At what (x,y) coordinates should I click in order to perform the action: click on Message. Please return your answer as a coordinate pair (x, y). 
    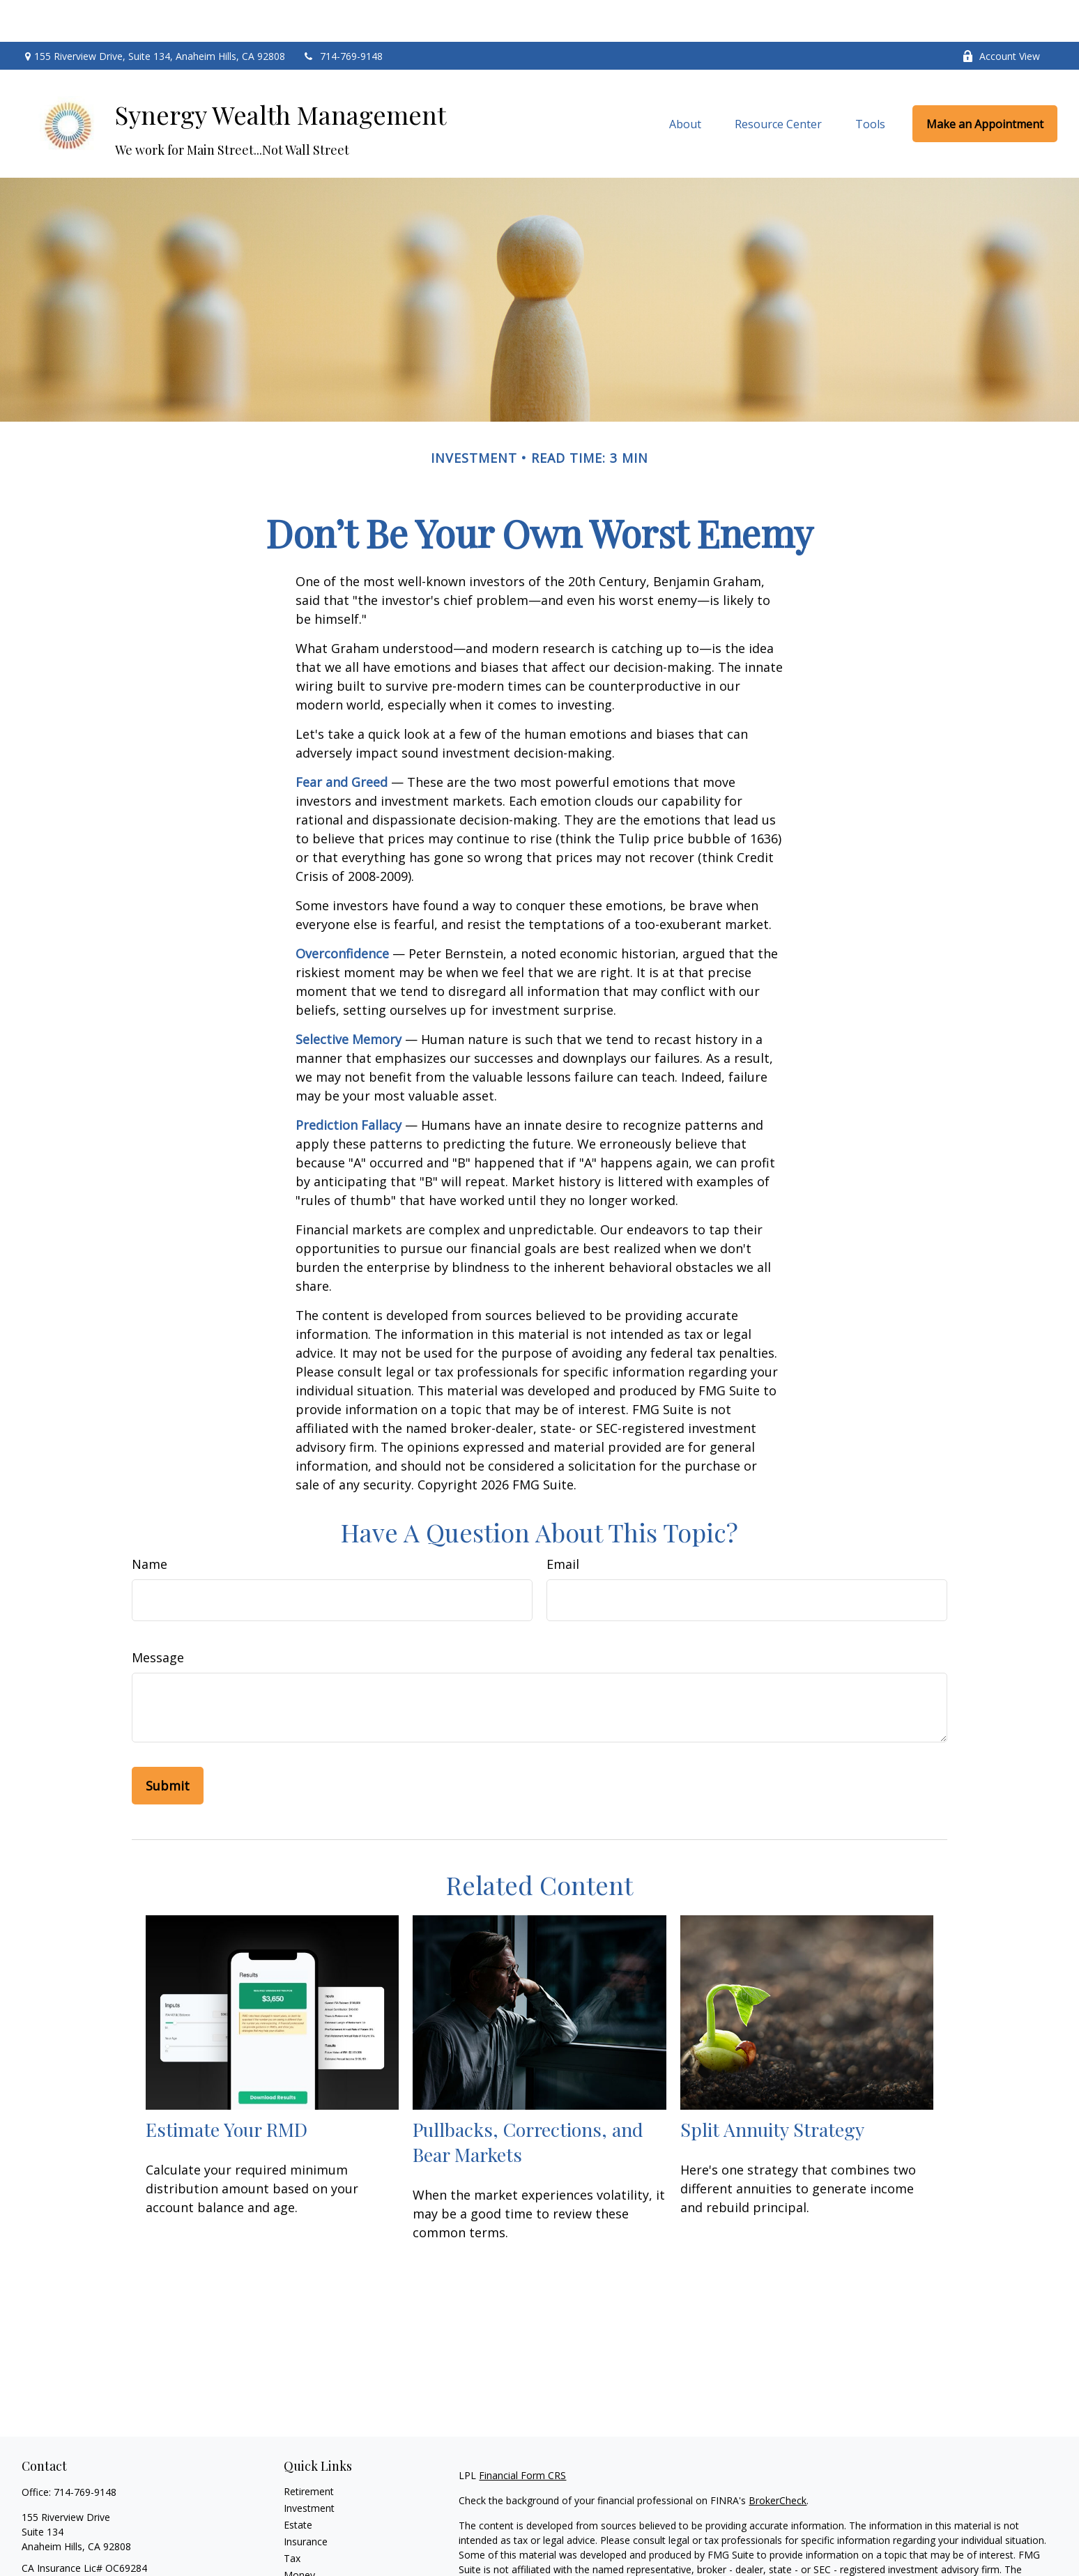
    Looking at the image, I should click on (158, 1615).